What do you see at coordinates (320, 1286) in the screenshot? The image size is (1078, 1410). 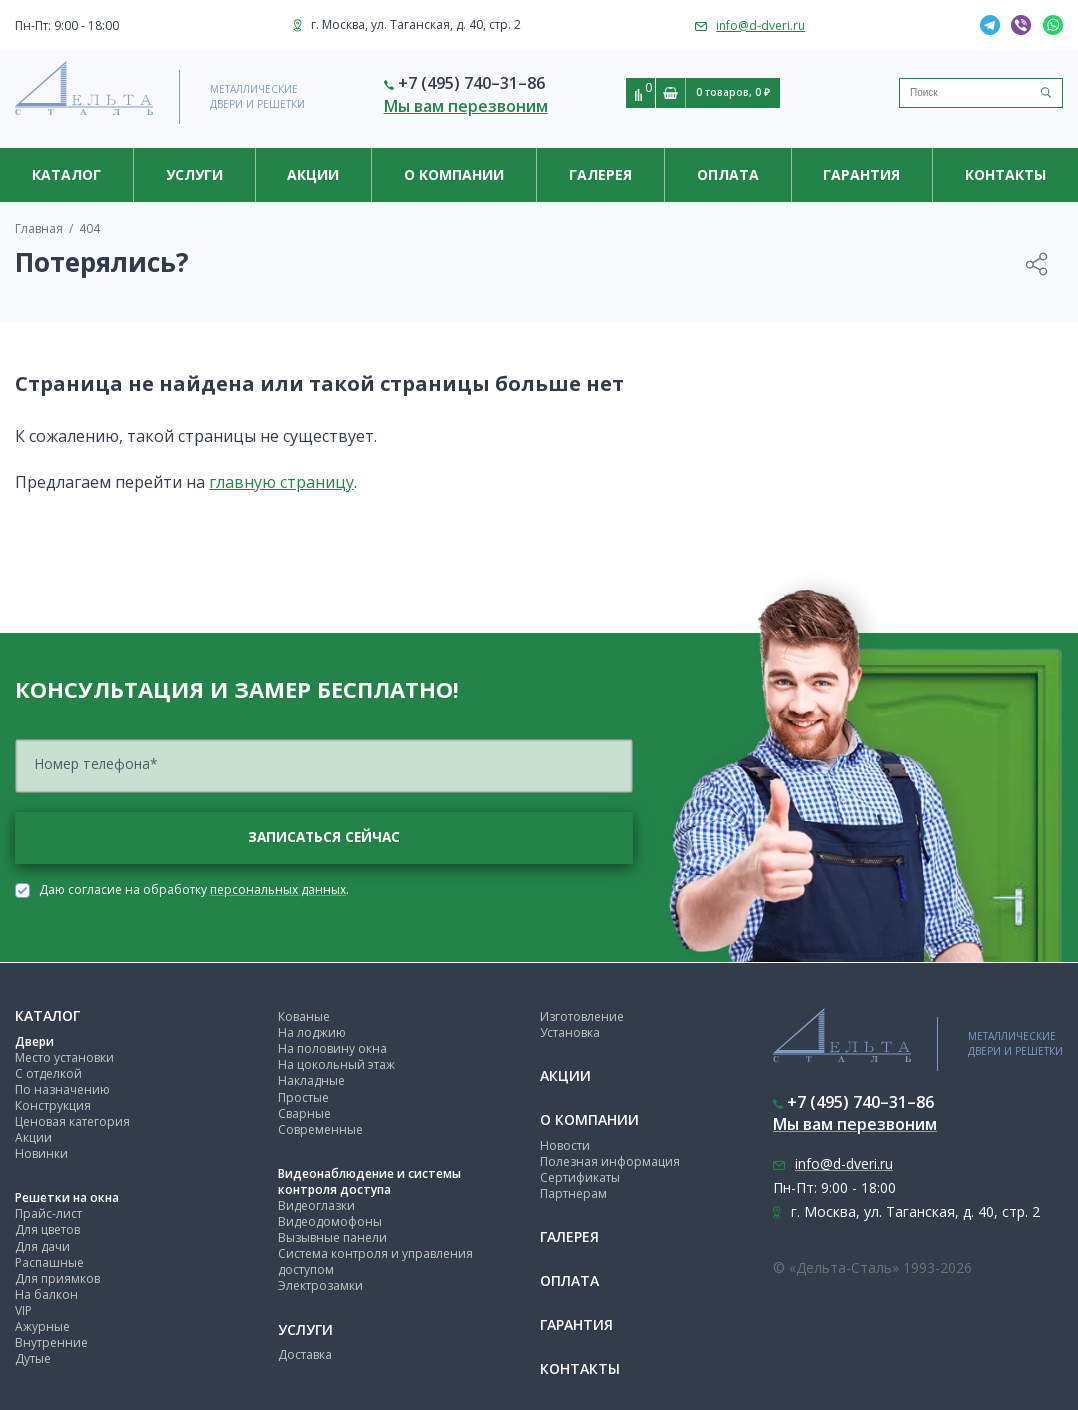 I see `Электрозамки` at bounding box center [320, 1286].